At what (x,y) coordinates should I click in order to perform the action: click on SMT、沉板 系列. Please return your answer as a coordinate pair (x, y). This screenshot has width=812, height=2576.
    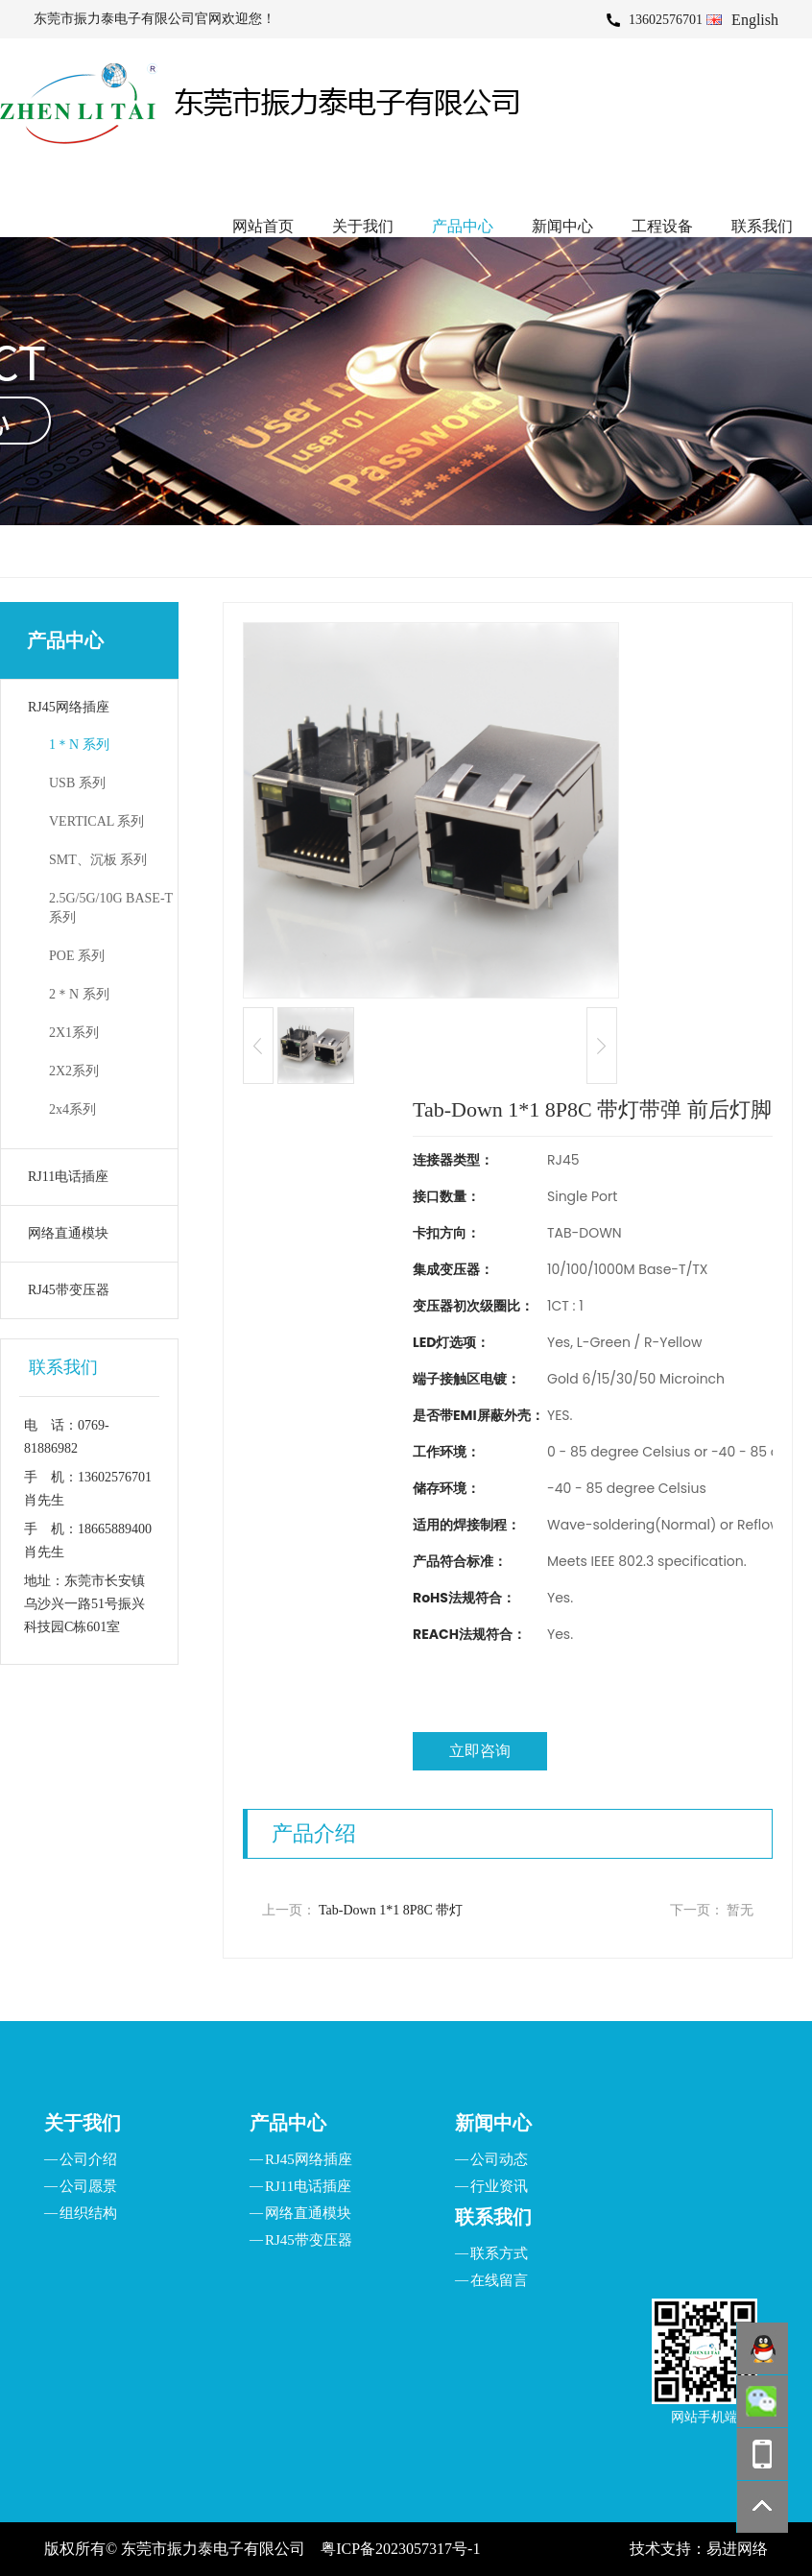
    Looking at the image, I should click on (98, 860).